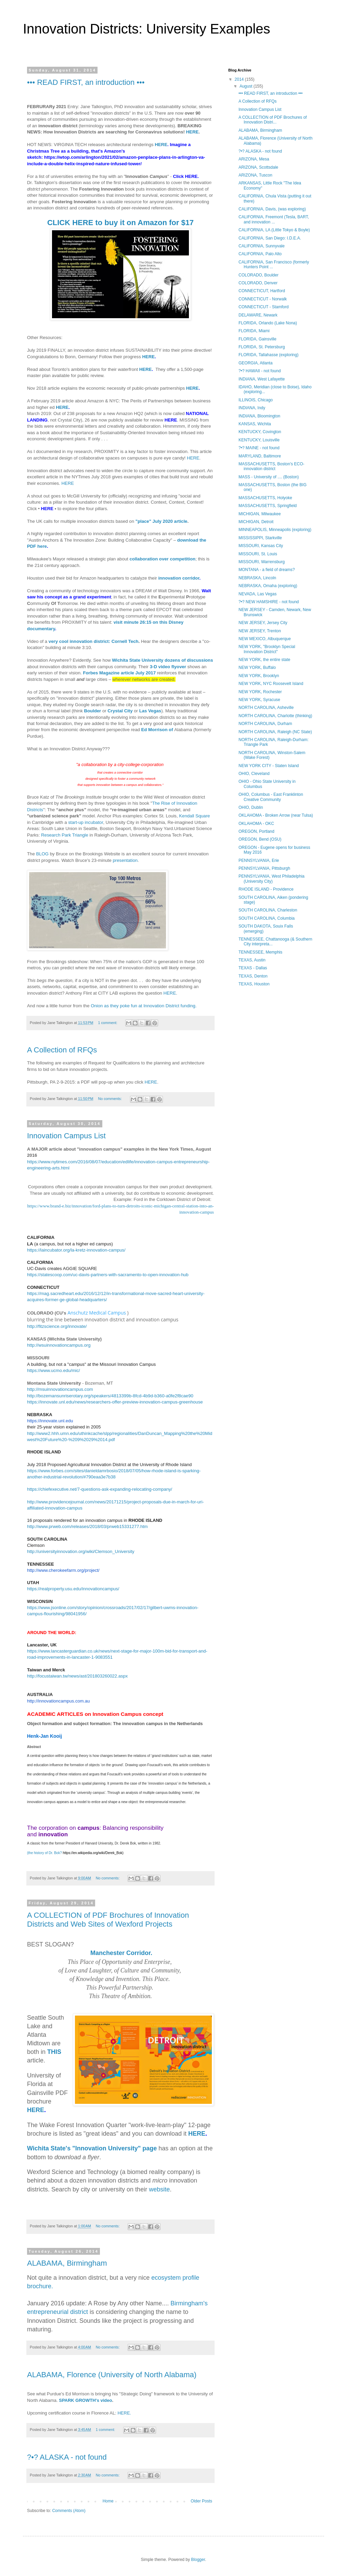 This screenshot has width=347, height=2576. I want to click on Ed Morrison of, so click(158, 729).